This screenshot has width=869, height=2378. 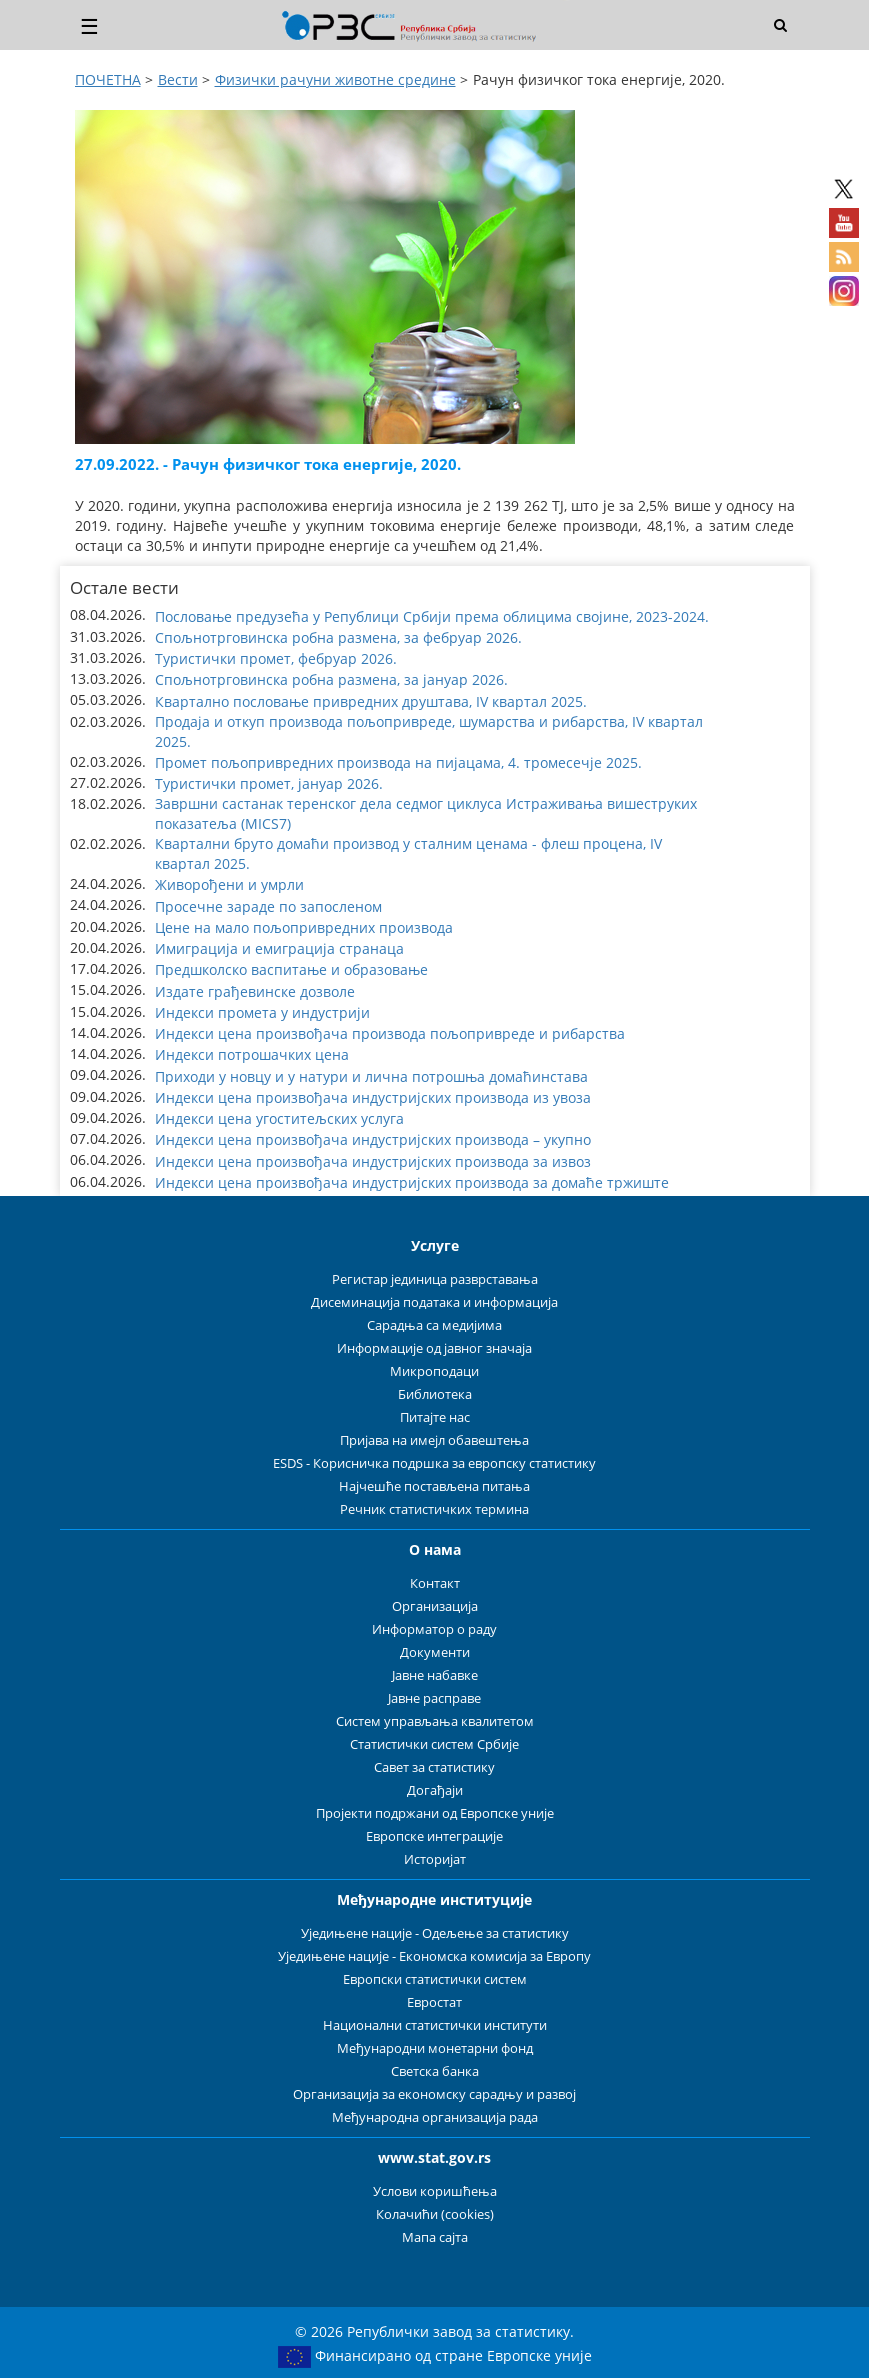 What do you see at coordinates (434, 1744) in the screenshot?
I see `Статистички систем Србије` at bounding box center [434, 1744].